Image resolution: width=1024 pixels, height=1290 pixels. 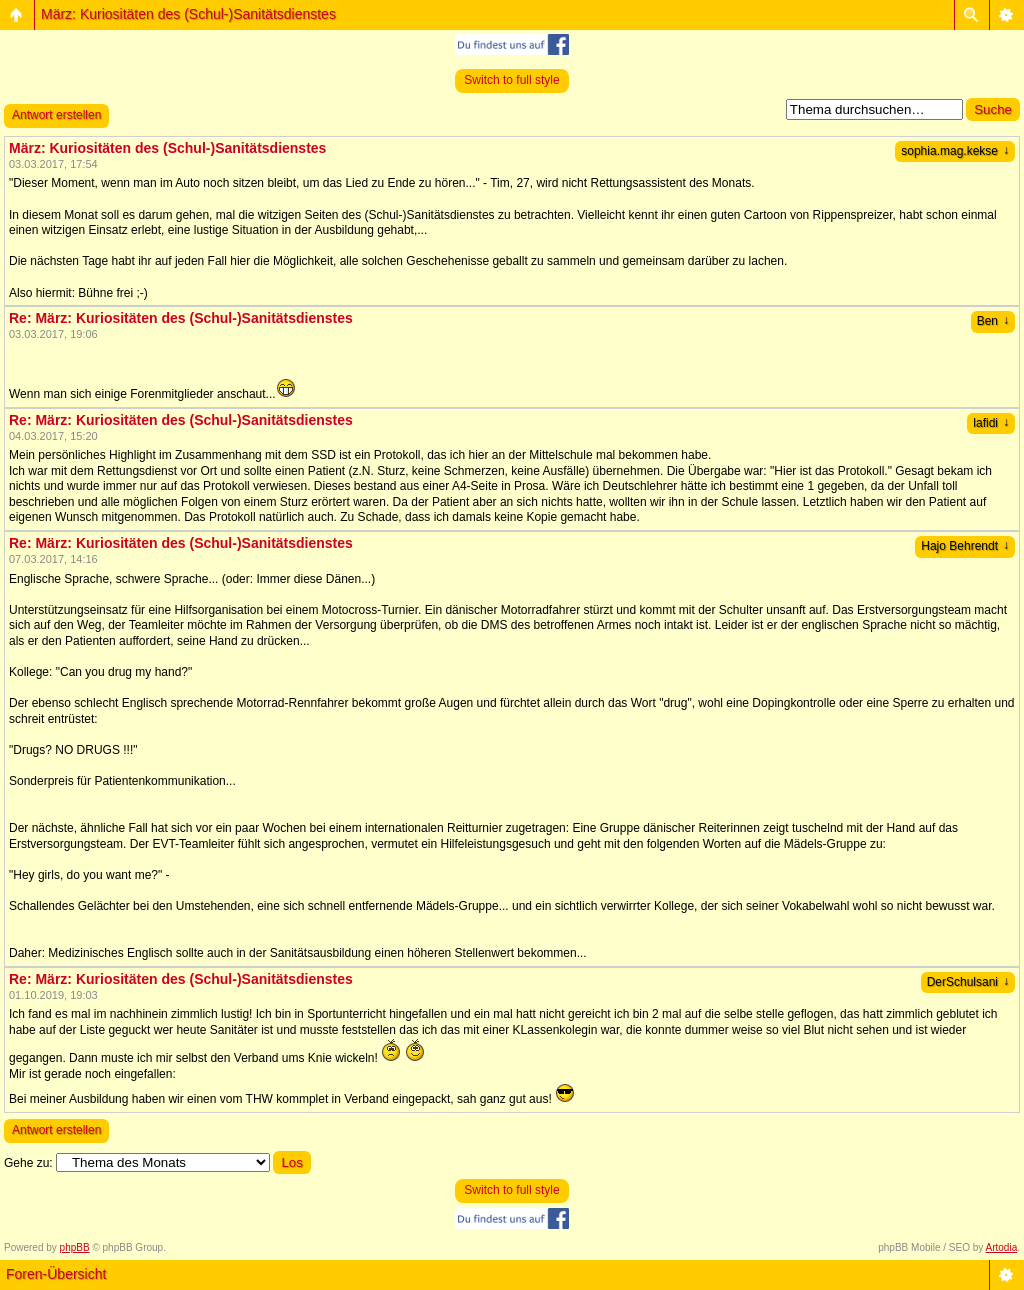 I want to click on phpBB, so click(x=75, y=1247).